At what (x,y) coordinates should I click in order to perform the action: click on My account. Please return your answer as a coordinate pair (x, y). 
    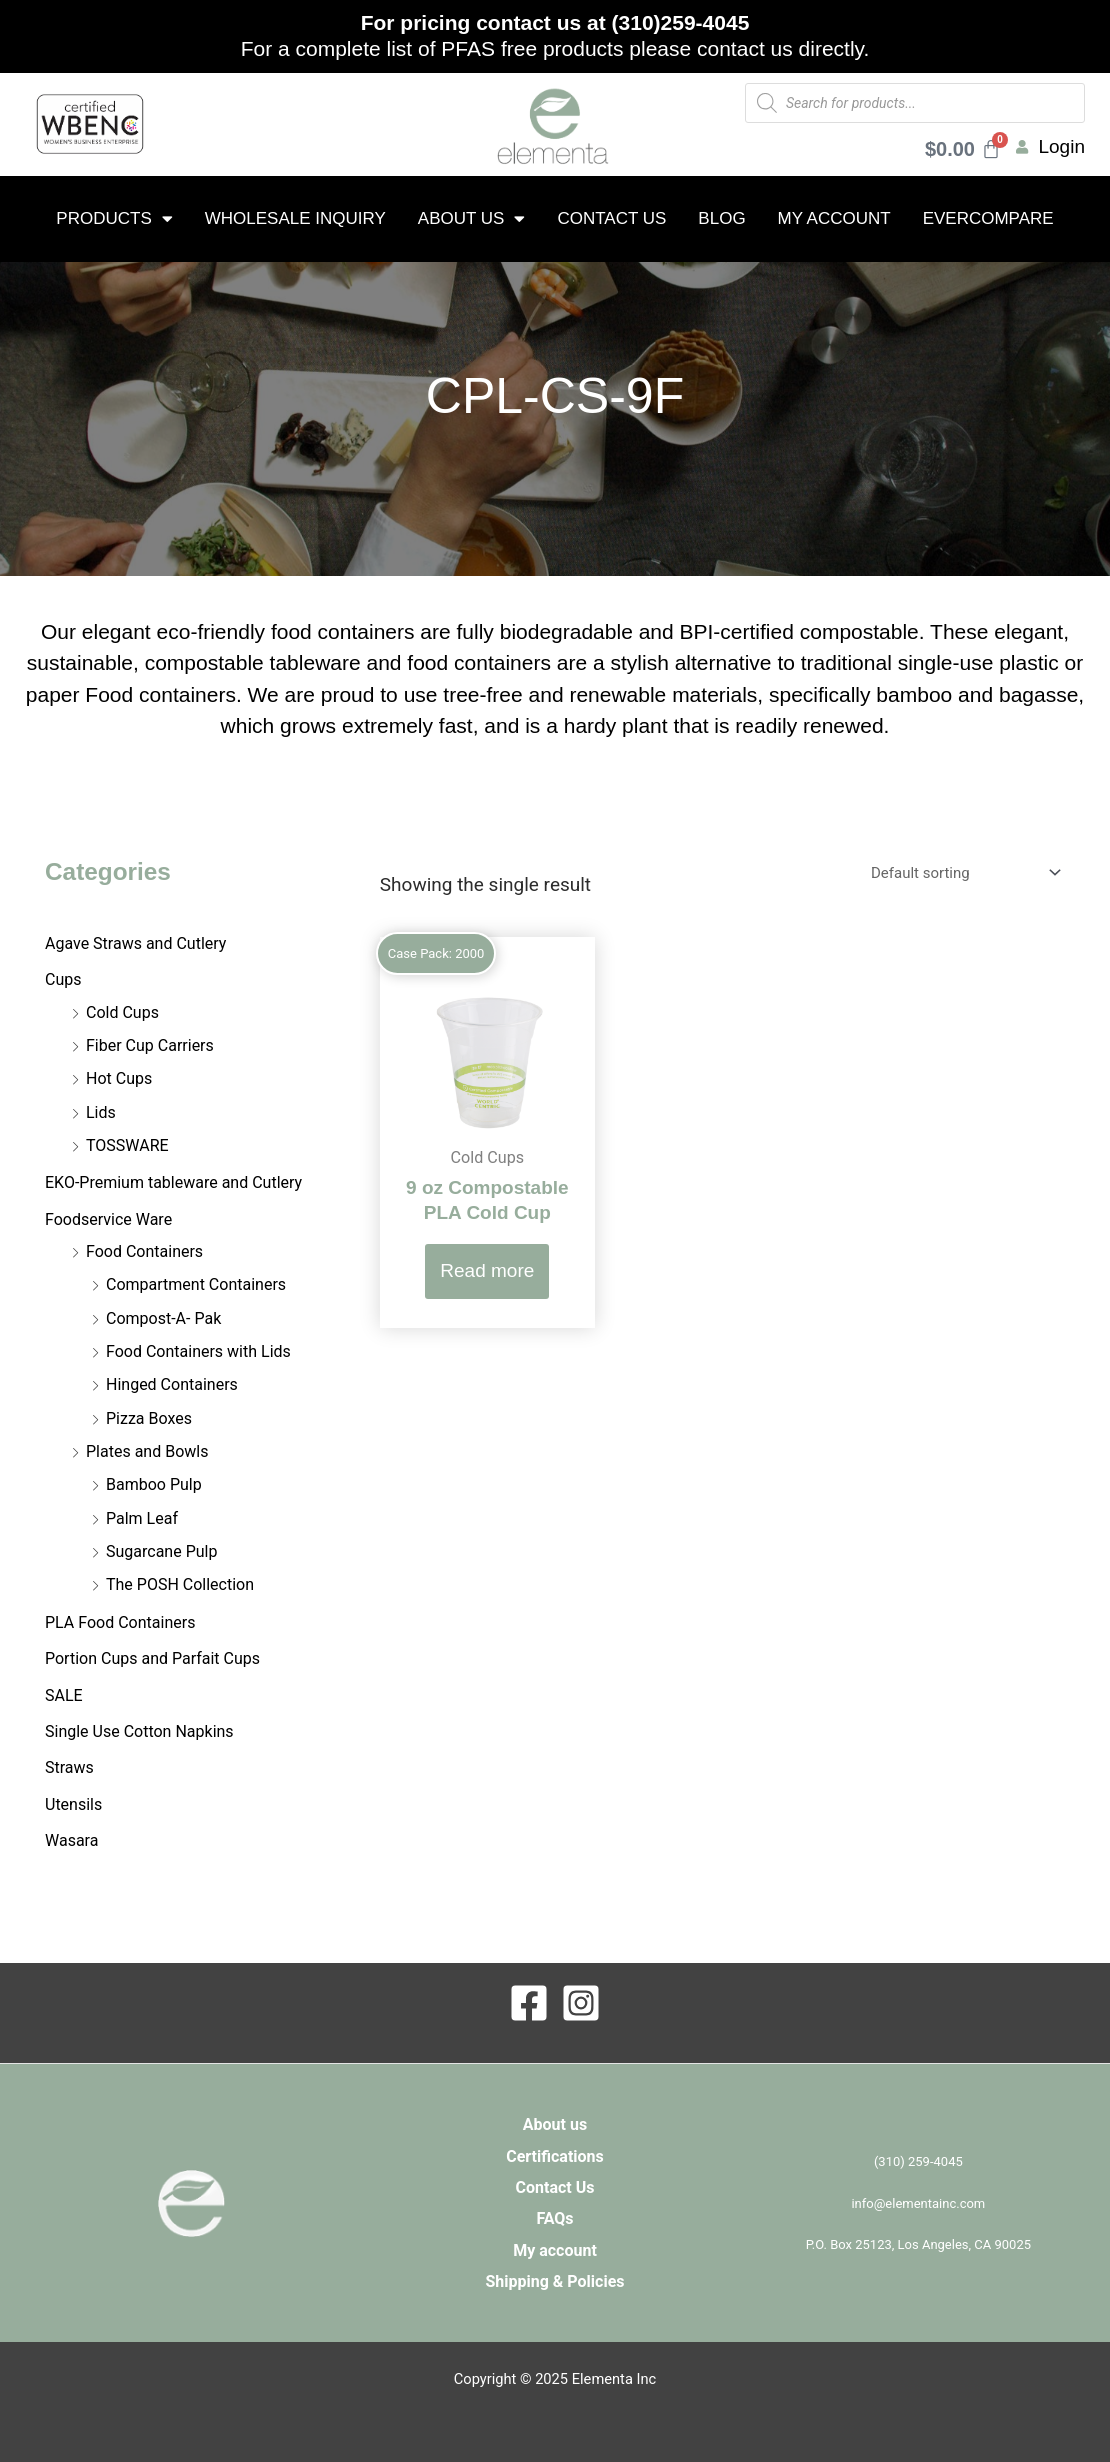
    Looking at the image, I should click on (834, 218).